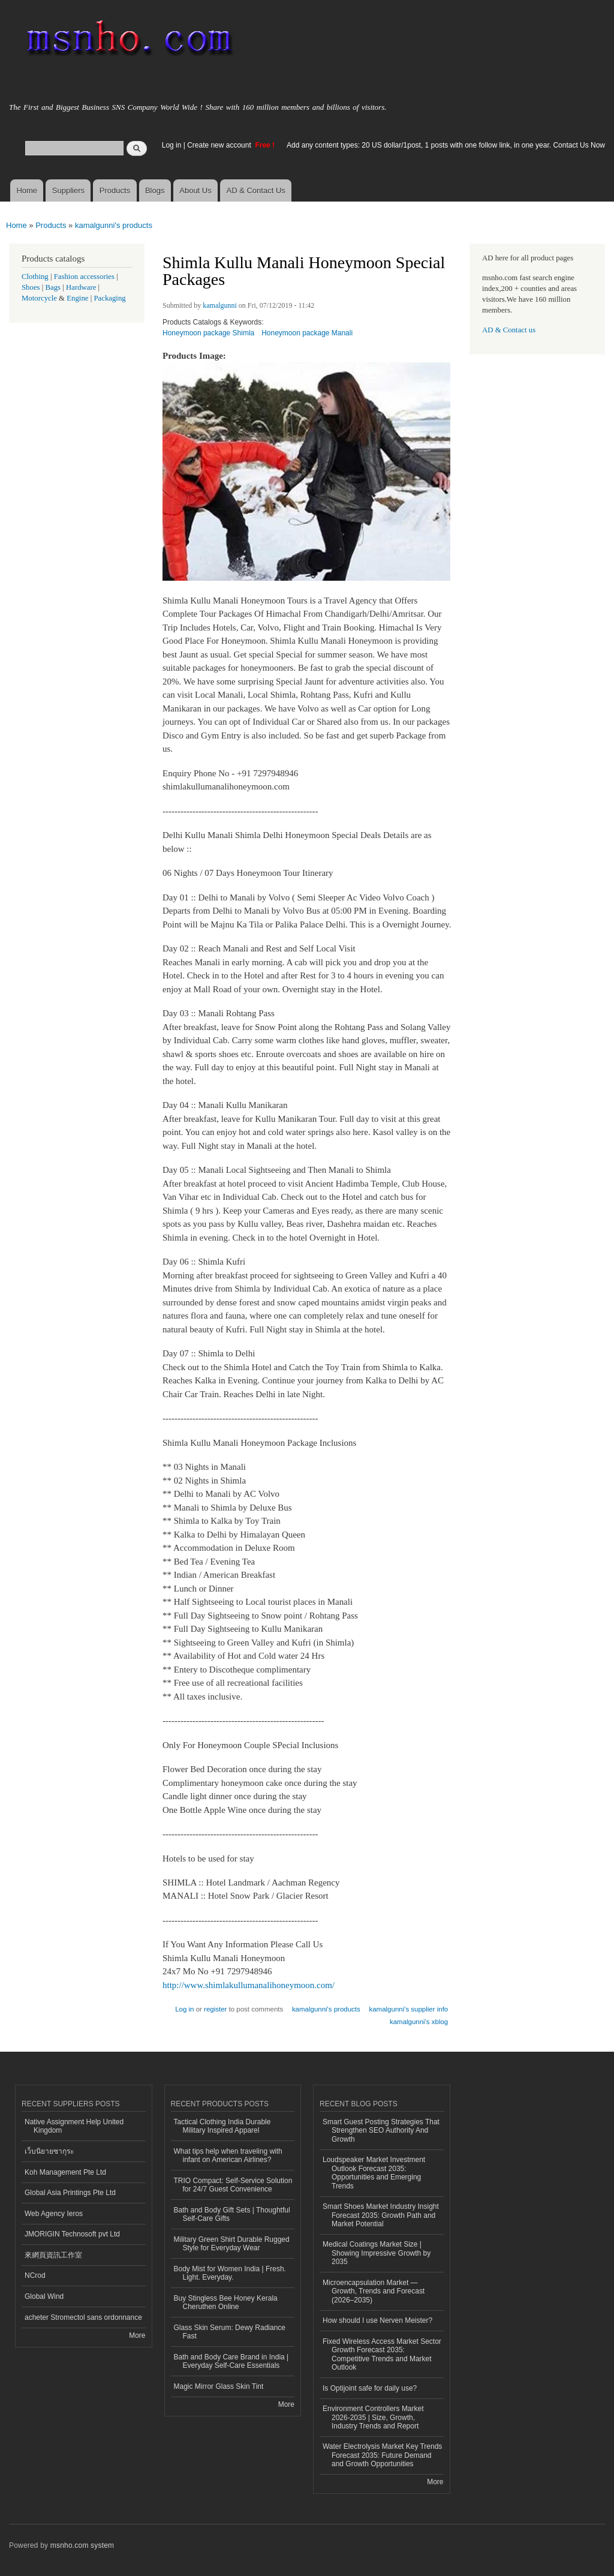  Describe the element at coordinates (222, 2126) in the screenshot. I see `Tactical Clothing India Durable Military Inspired Apparel` at that location.